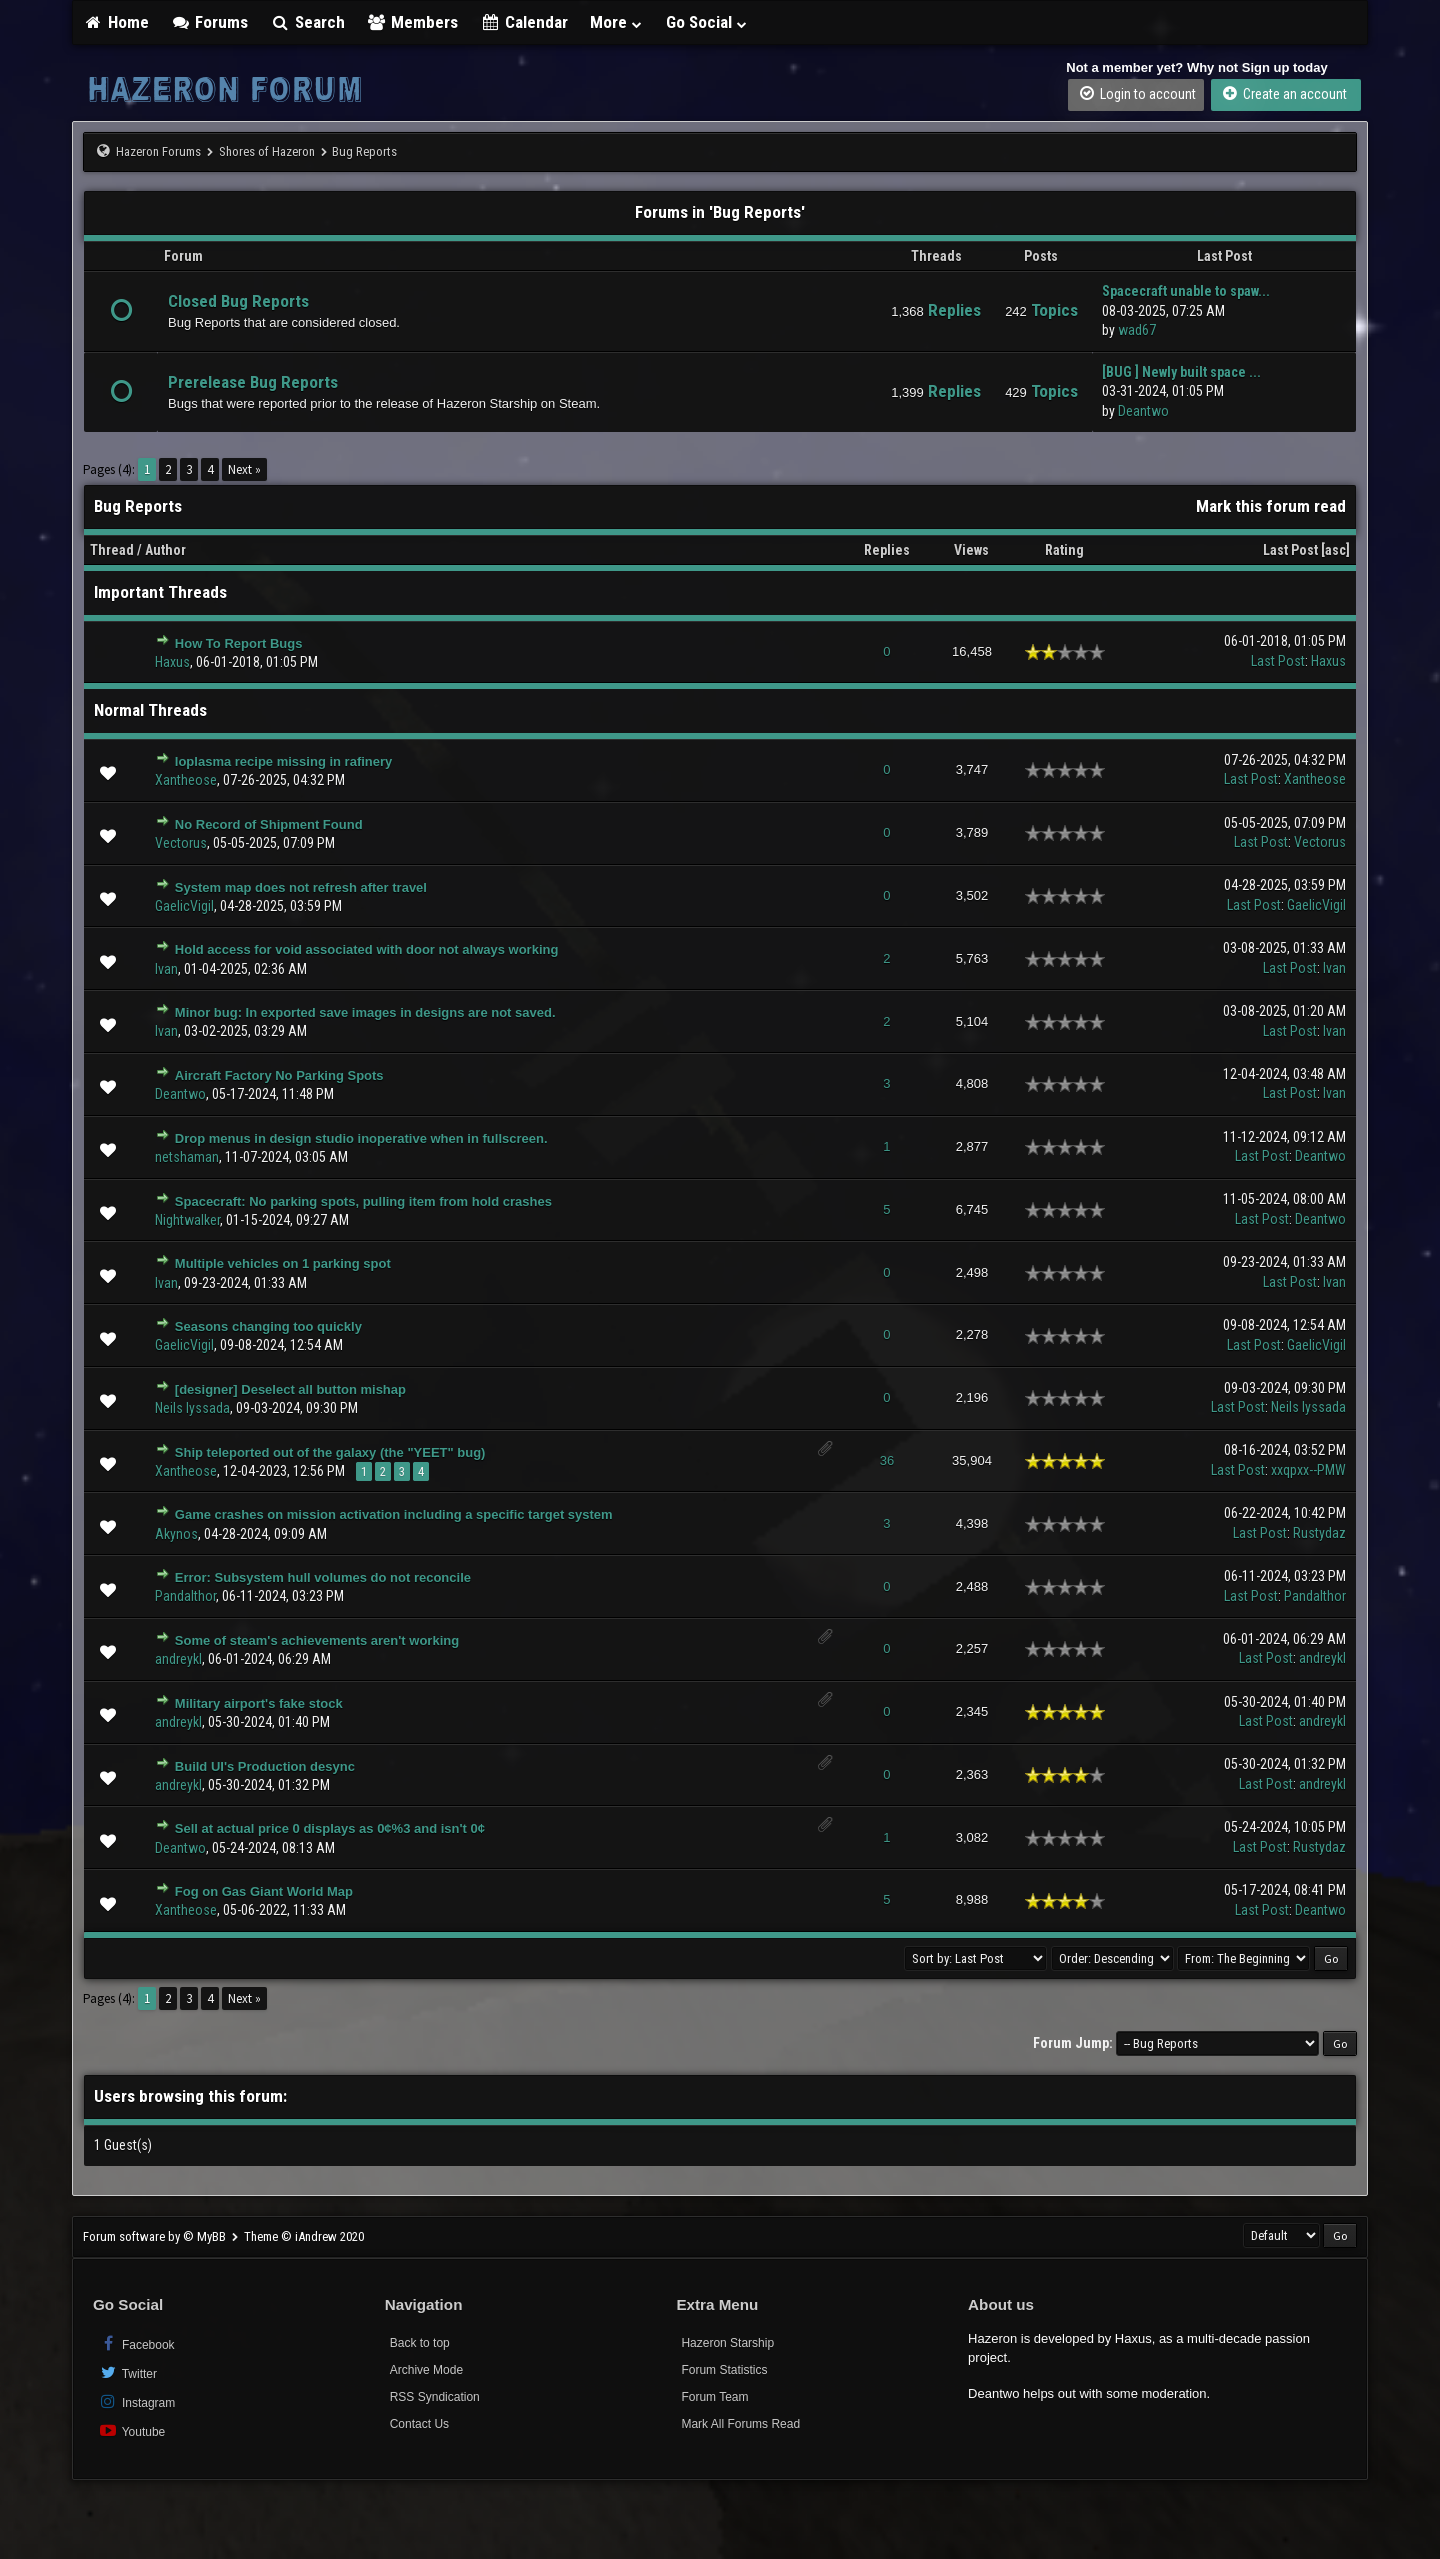  Describe the element at coordinates (363, 1201) in the screenshot. I see `Spacecraft: No parking spots, pulling item from hold crashes` at that location.